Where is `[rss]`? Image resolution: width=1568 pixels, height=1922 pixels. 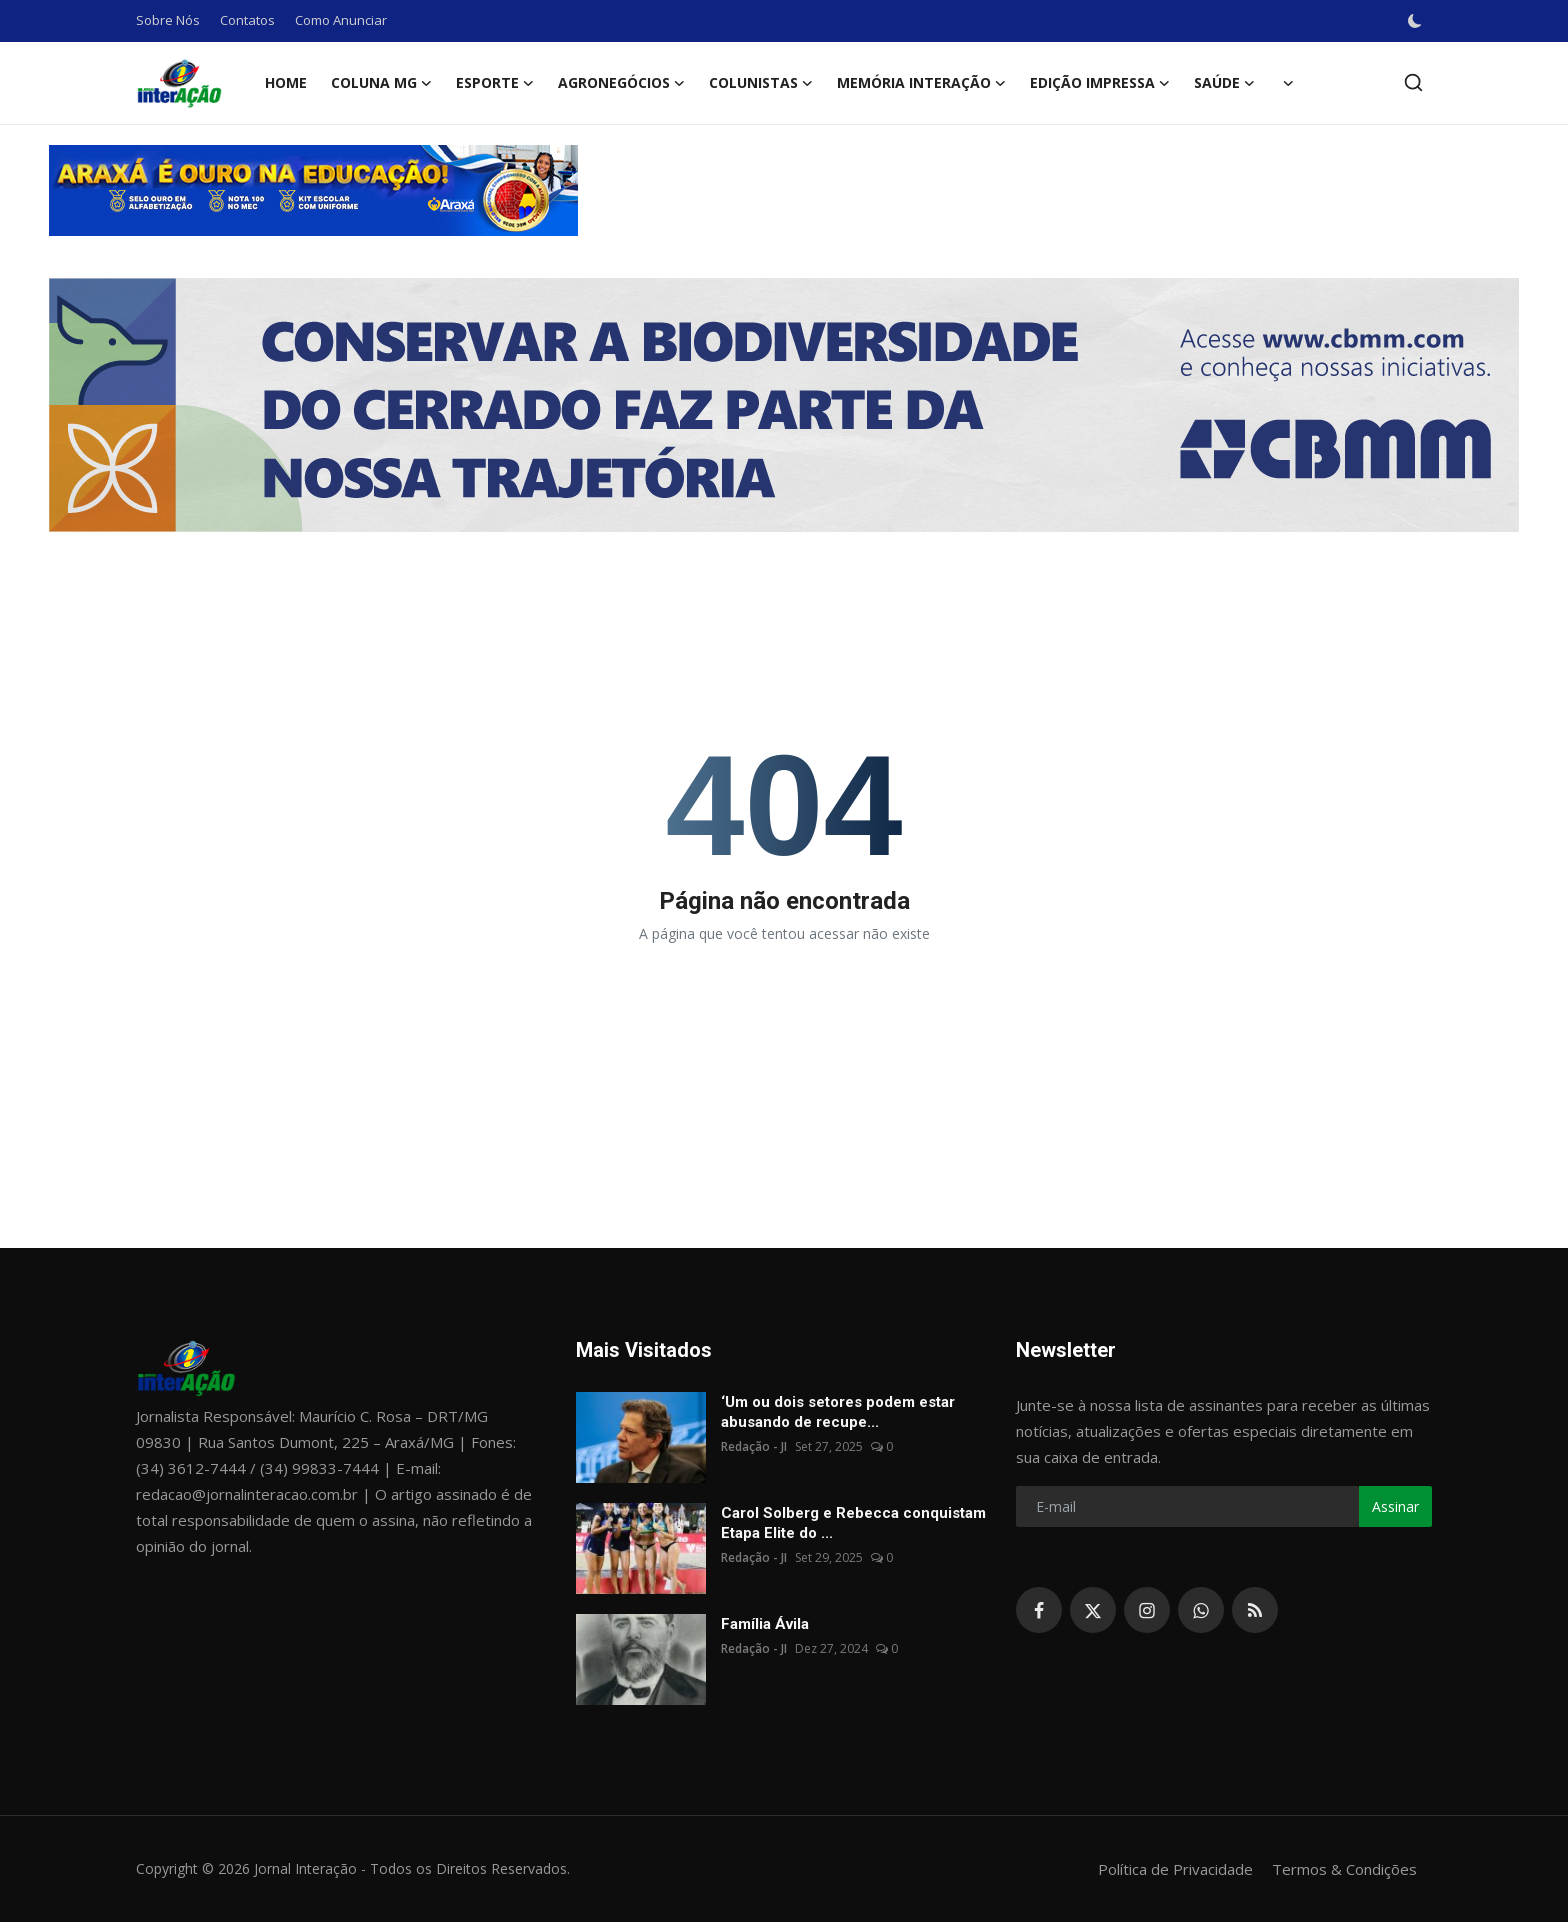 [rss] is located at coordinates (1255, 1610).